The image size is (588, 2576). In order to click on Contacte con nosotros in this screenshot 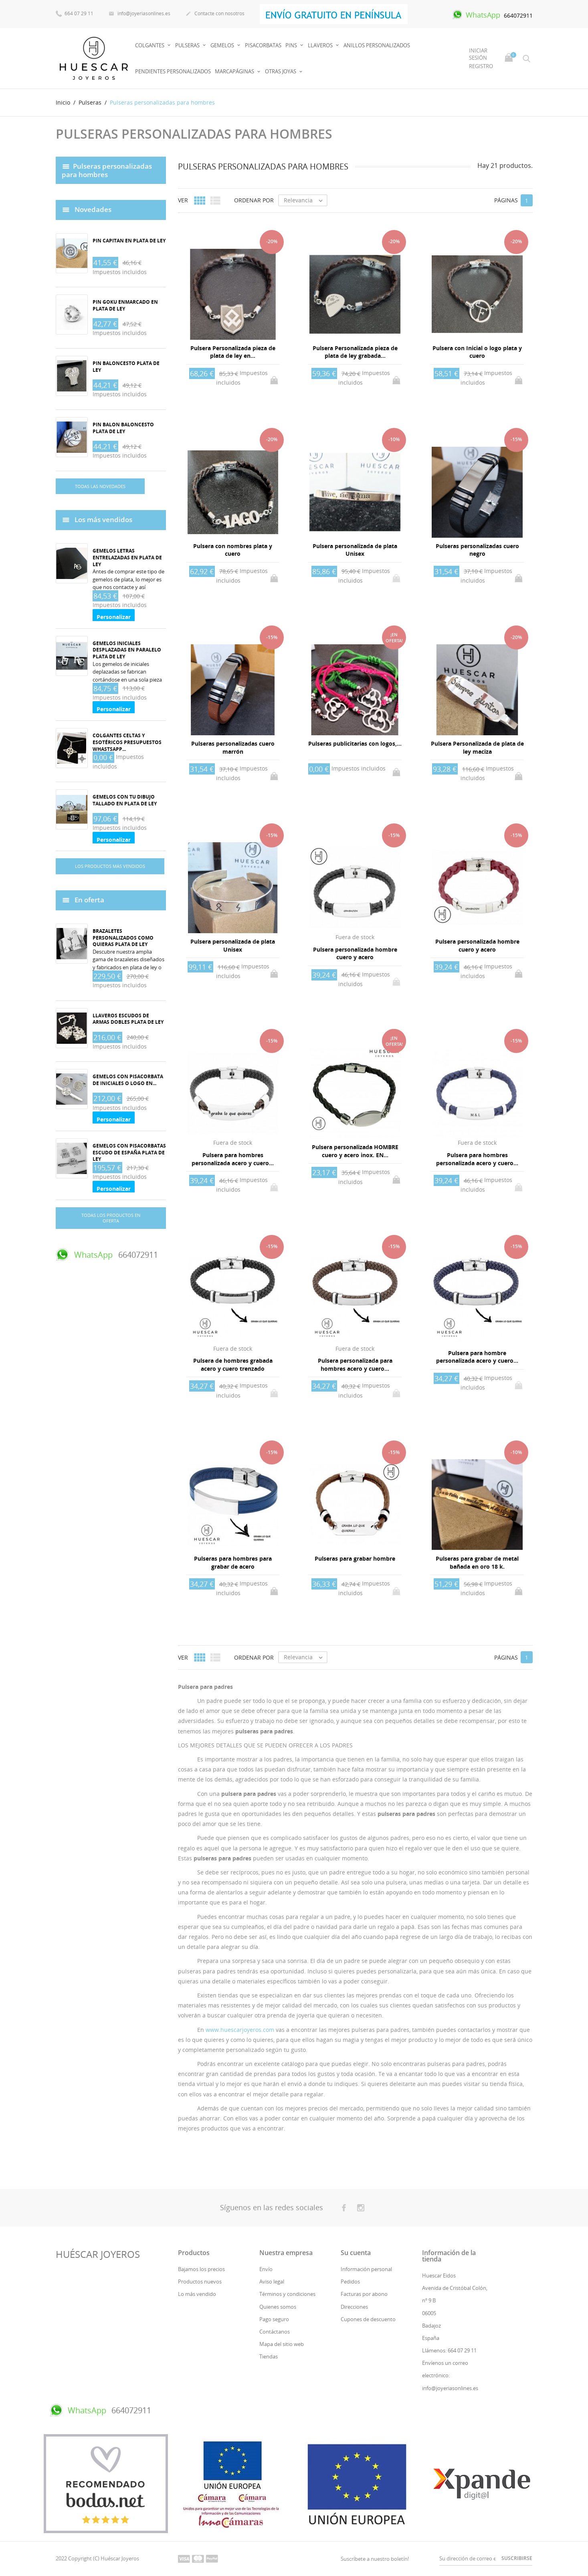, I will do `click(215, 14)`.